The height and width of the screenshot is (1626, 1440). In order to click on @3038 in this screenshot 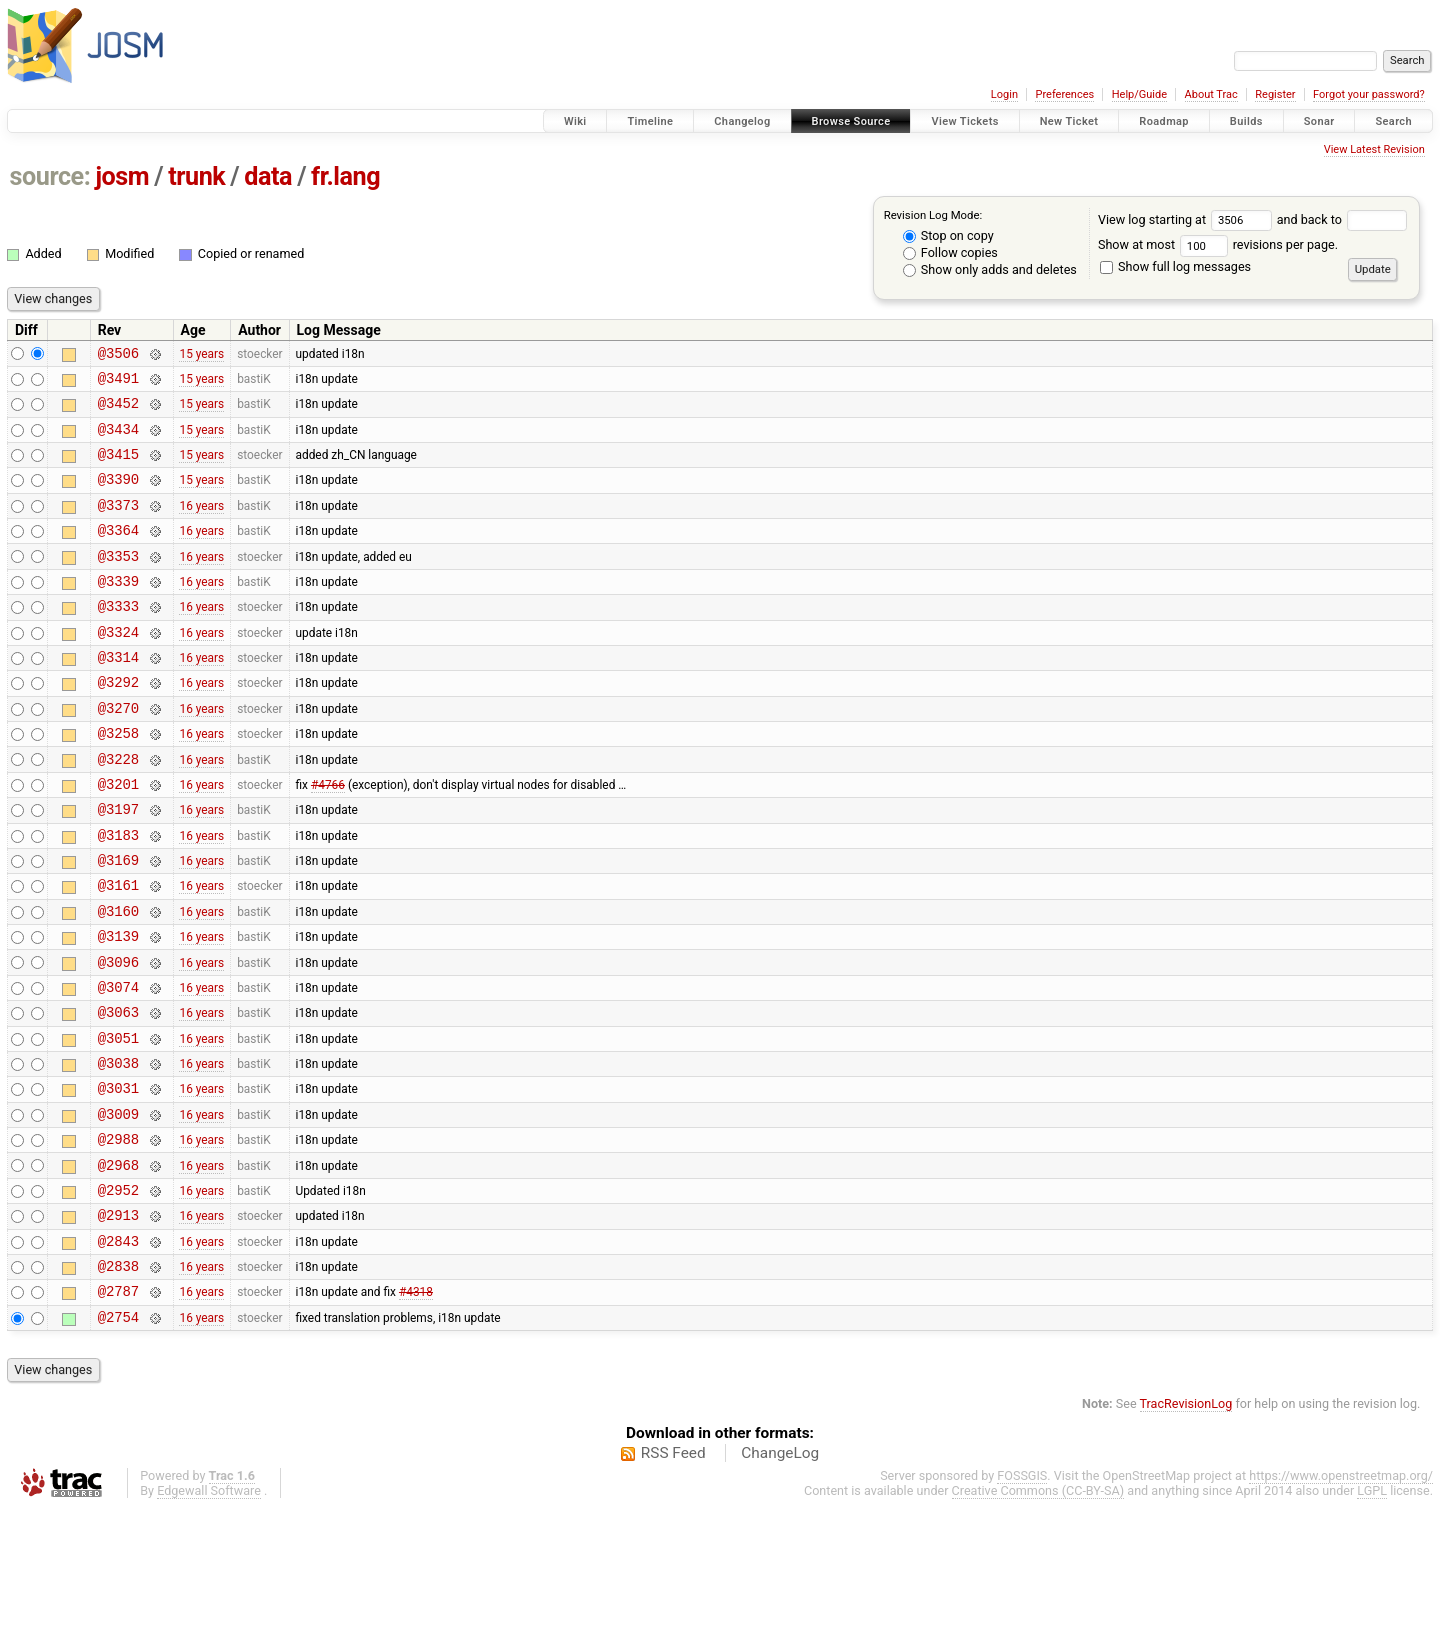, I will do `click(118, 1149)`.